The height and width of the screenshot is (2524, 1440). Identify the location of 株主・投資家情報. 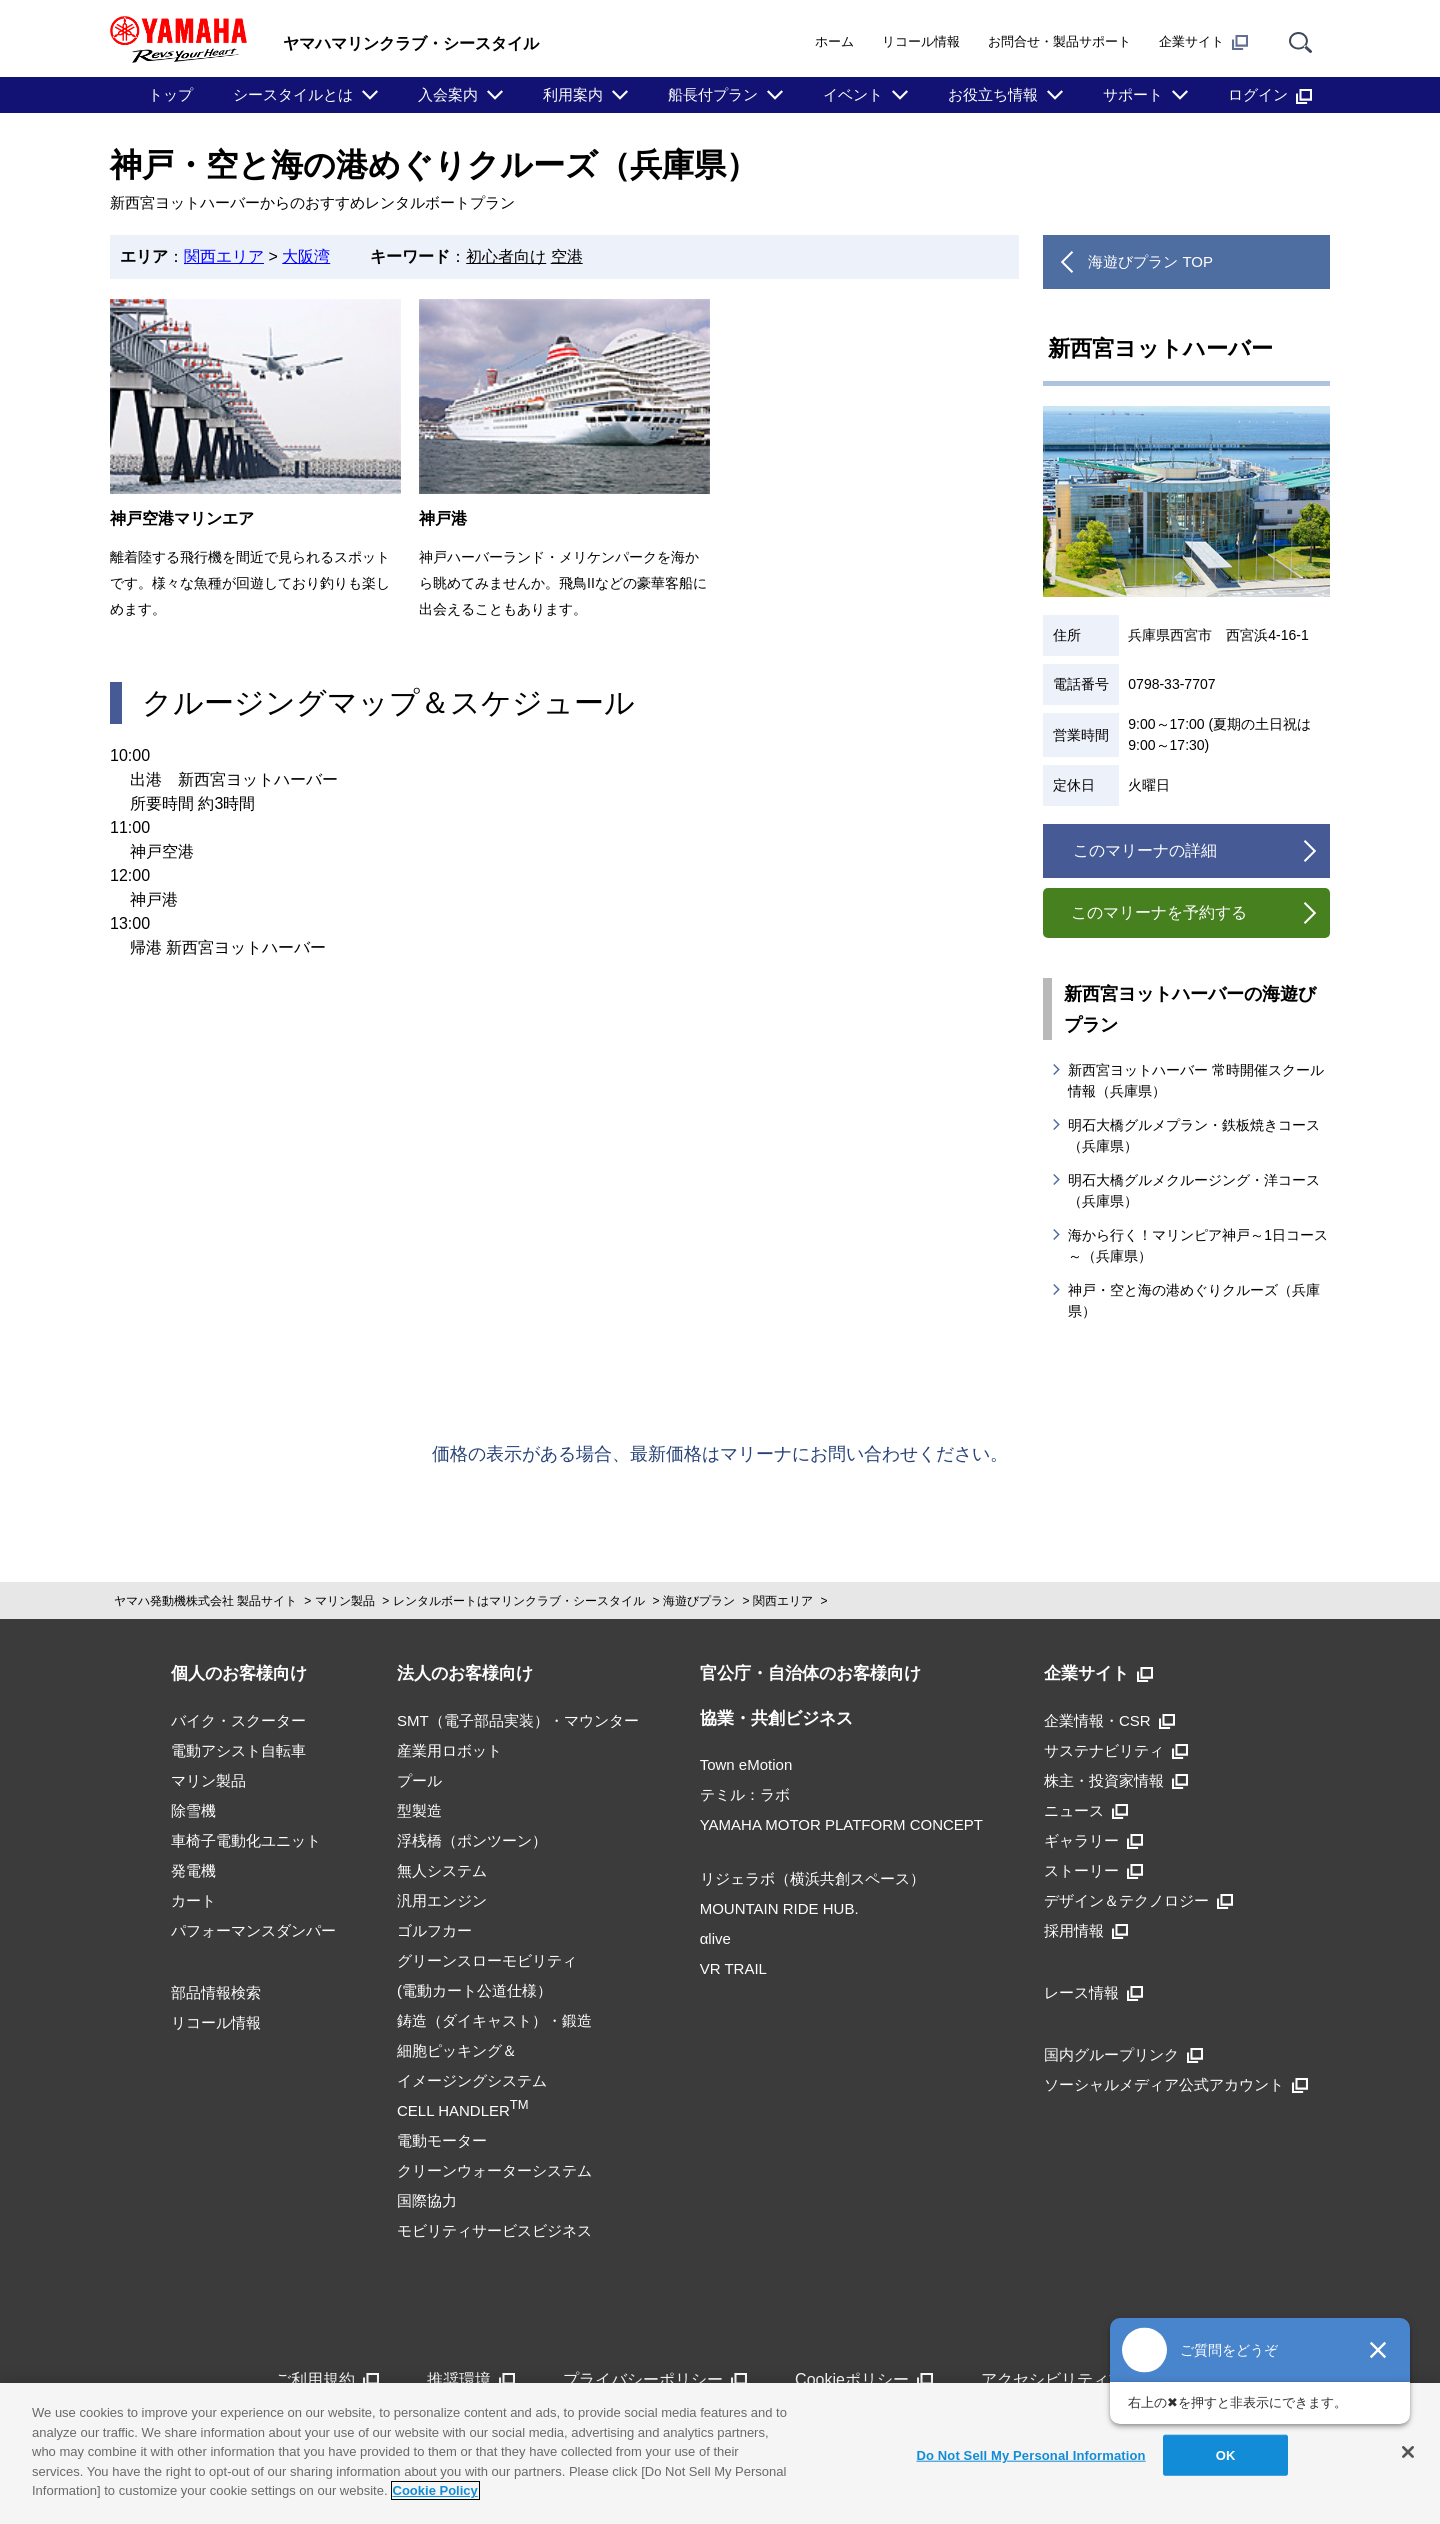
(1116, 1780).